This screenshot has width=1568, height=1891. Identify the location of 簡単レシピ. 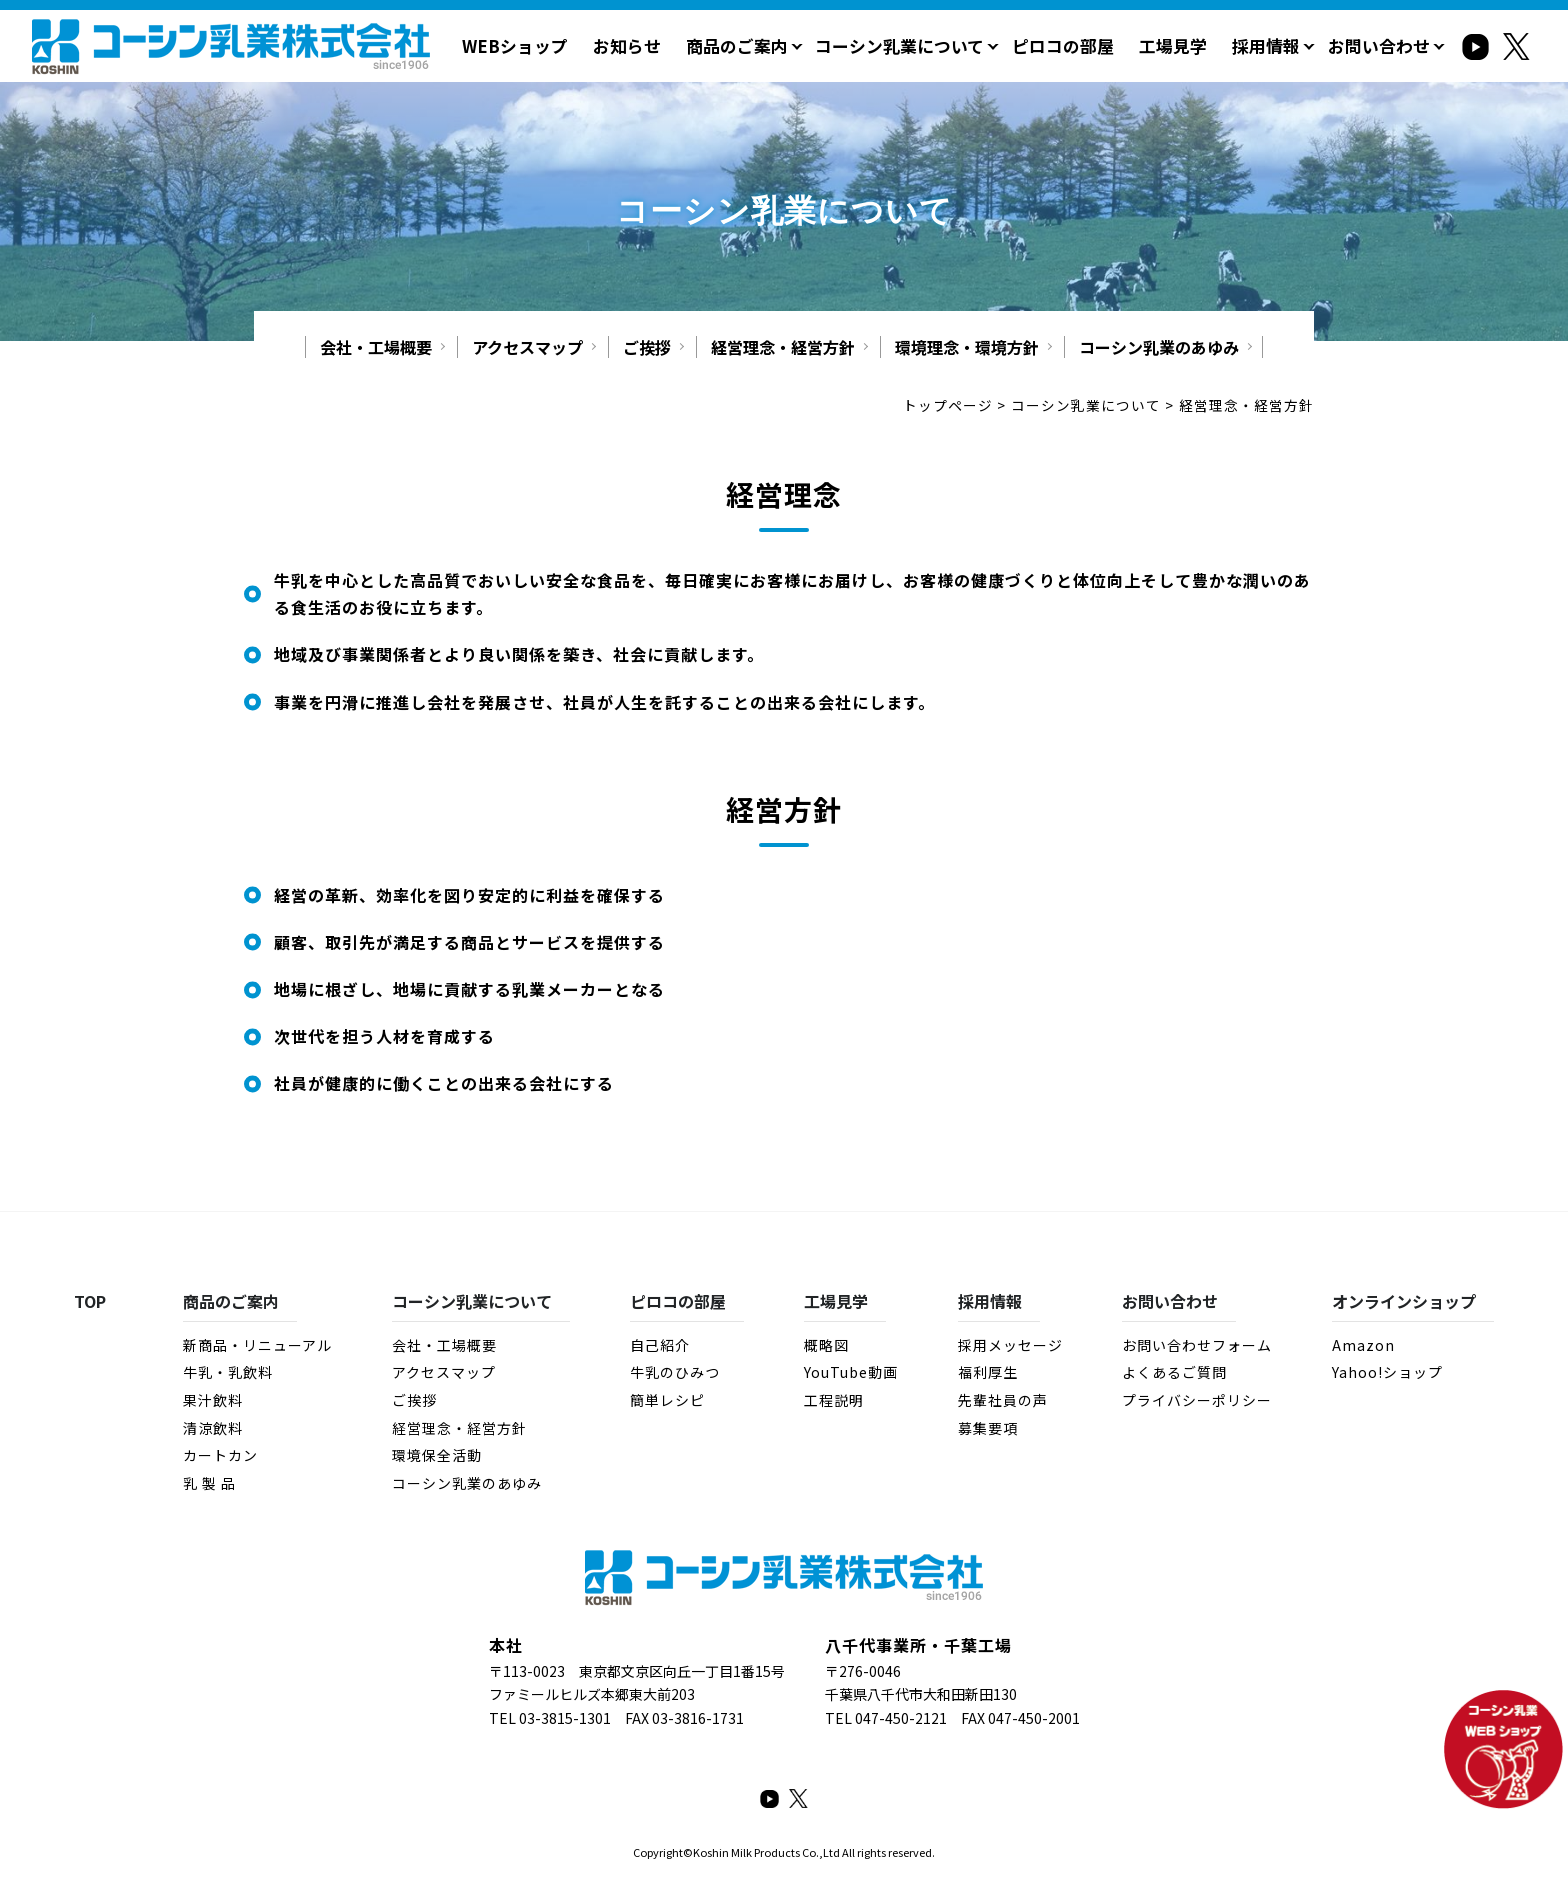
(667, 1399).